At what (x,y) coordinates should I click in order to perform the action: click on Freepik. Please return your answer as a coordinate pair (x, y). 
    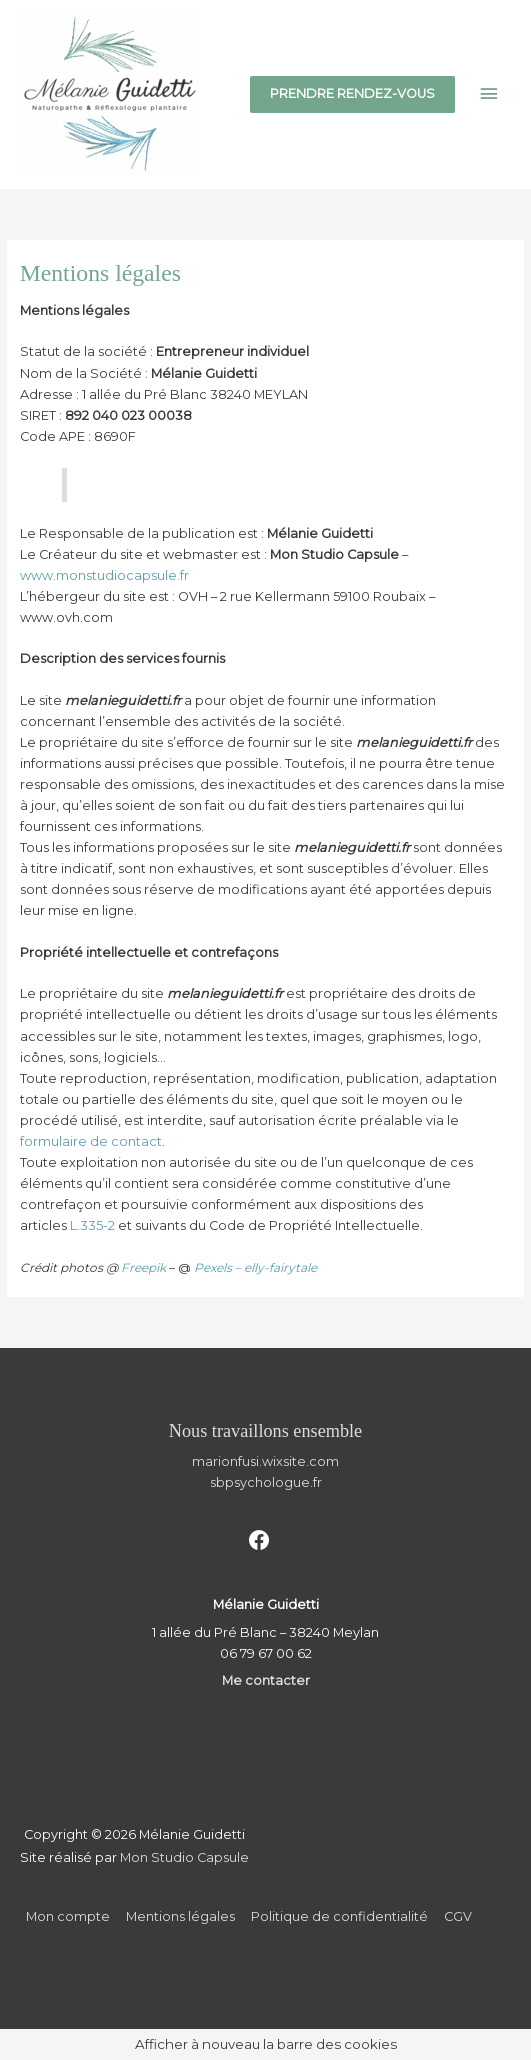
    Looking at the image, I should click on (143, 1267).